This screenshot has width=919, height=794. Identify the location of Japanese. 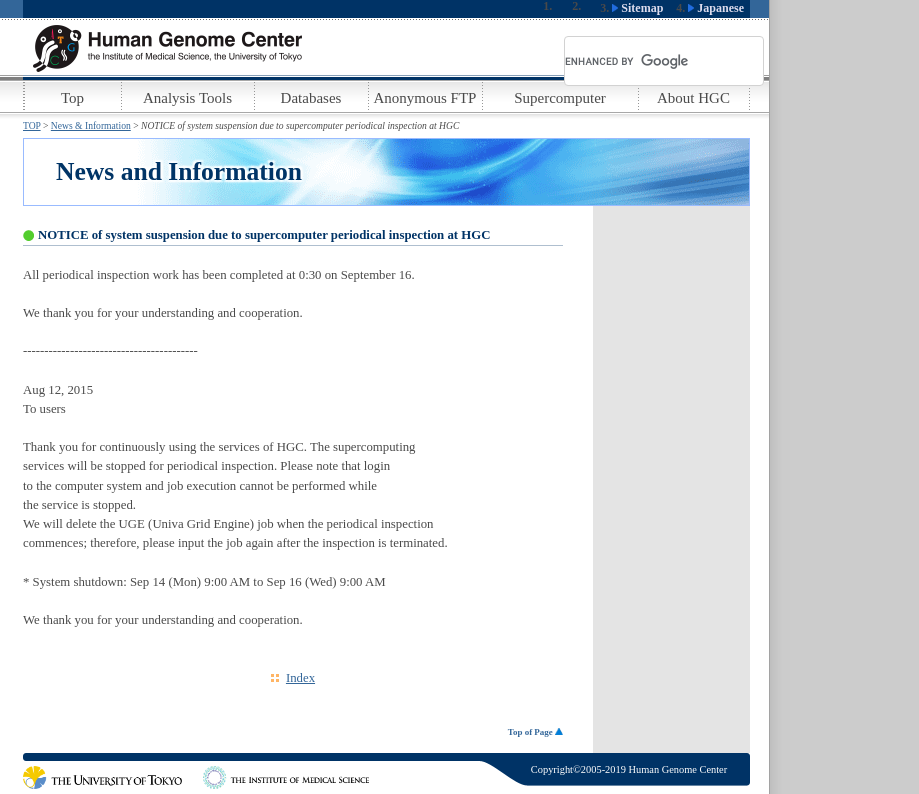
(716, 8).